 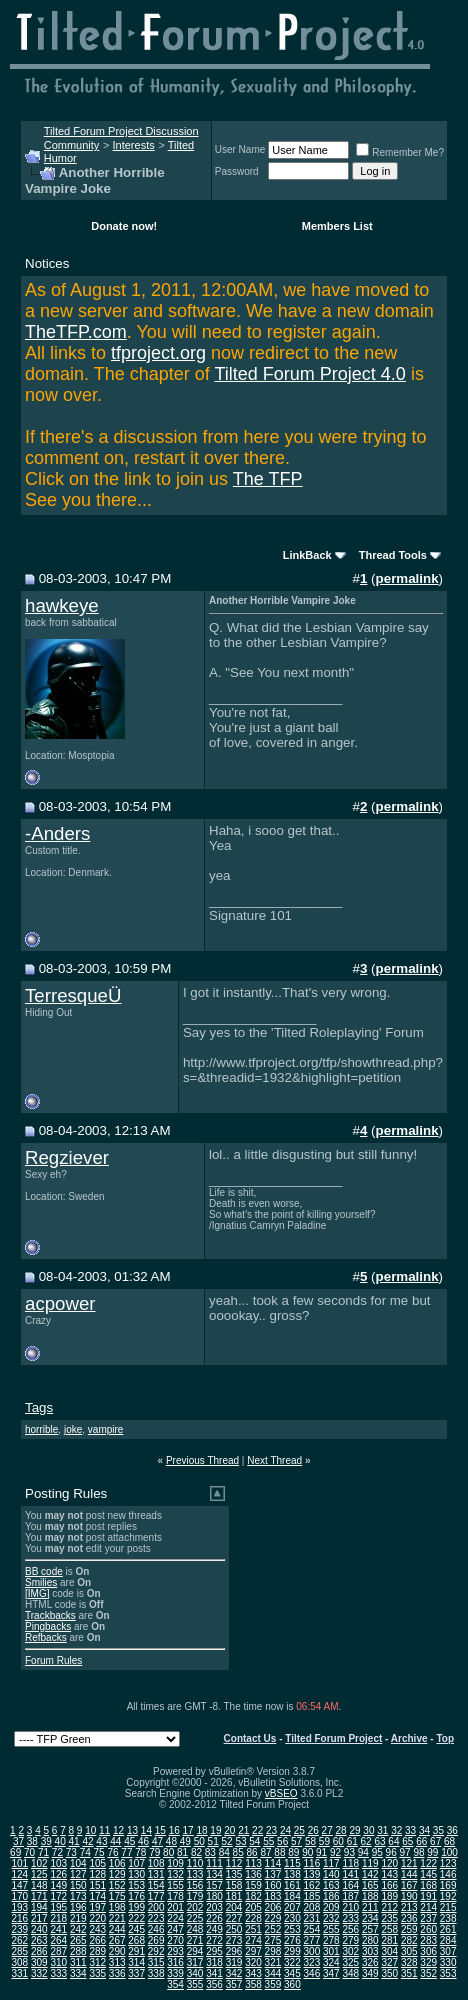 I want to click on 13, so click(x=132, y=1830).